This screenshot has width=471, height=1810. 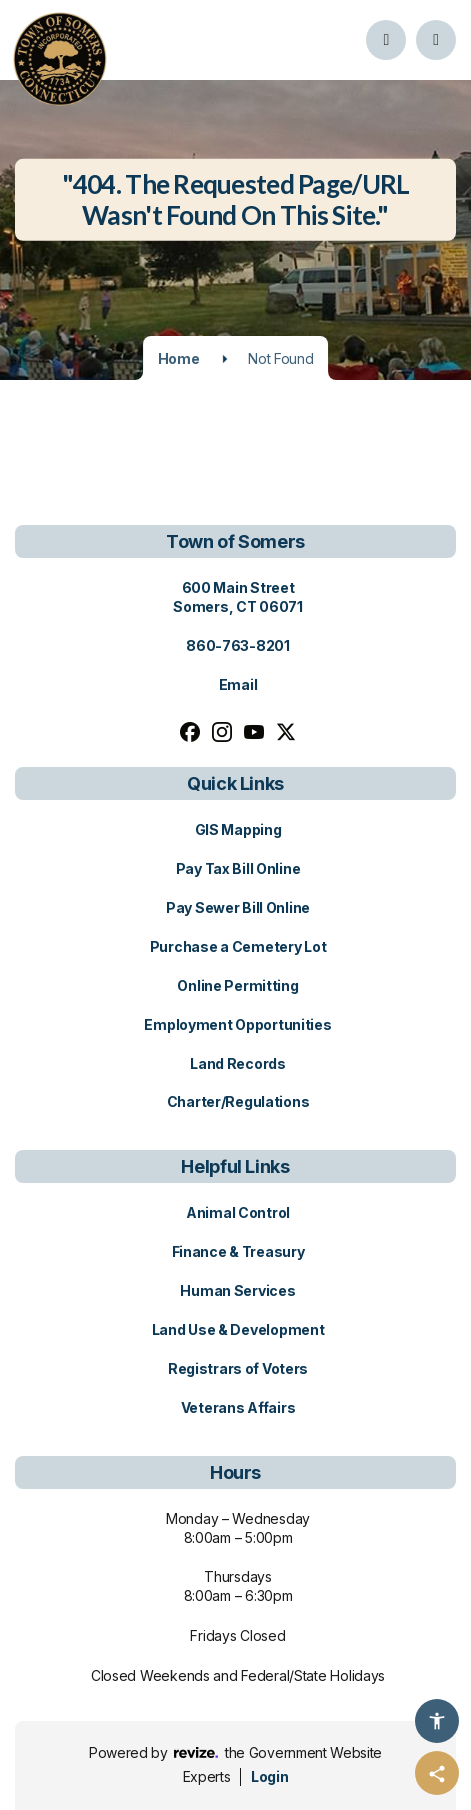 I want to click on Land Records, so click(x=238, y=1063).